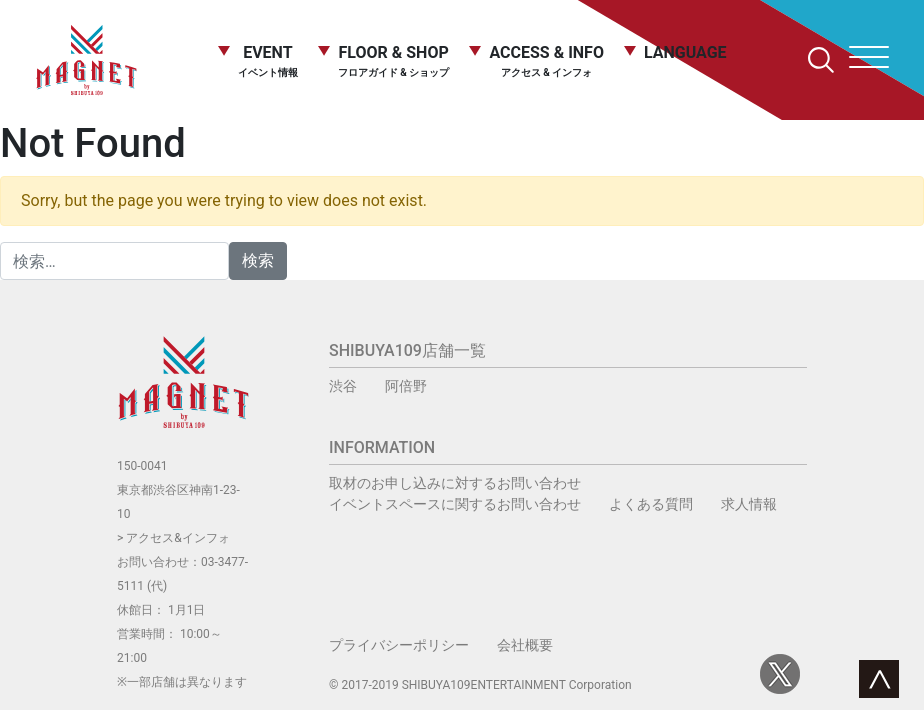 This screenshot has width=924, height=720. What do you see at coordinates (268, 60) in the screenshot?
I see `EVENT` at bounding box center [268, 60].